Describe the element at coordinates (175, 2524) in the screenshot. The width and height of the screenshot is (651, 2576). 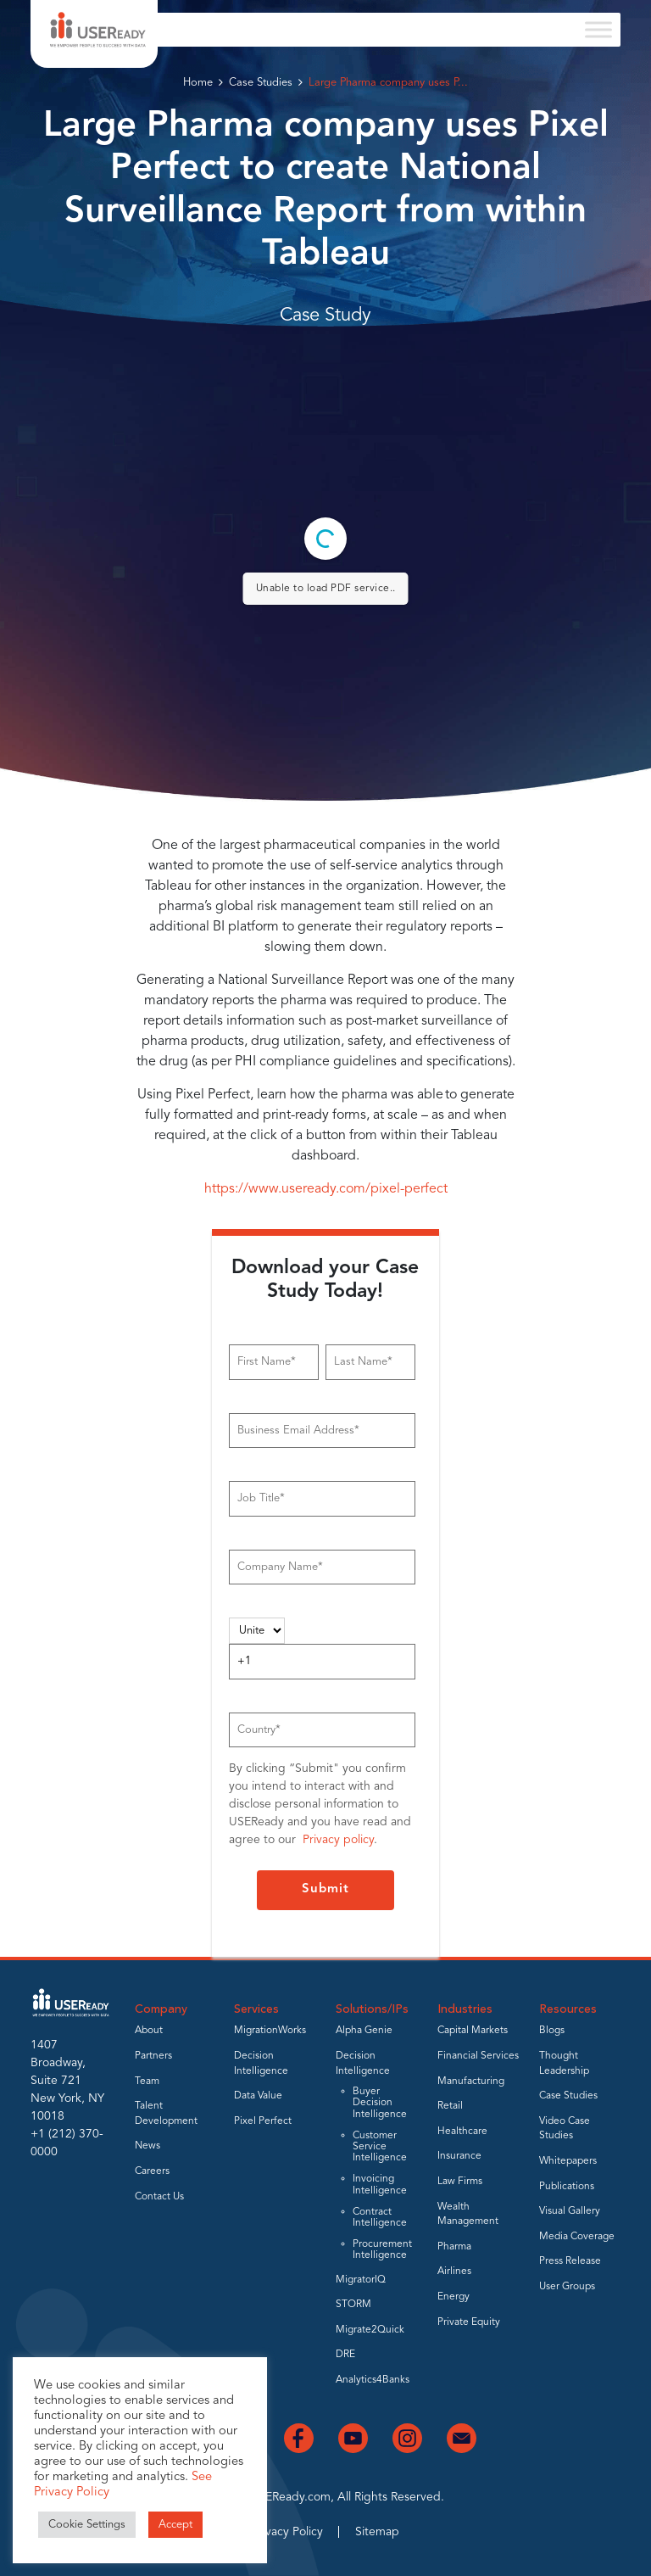
I see `Accept [button]` at that location.